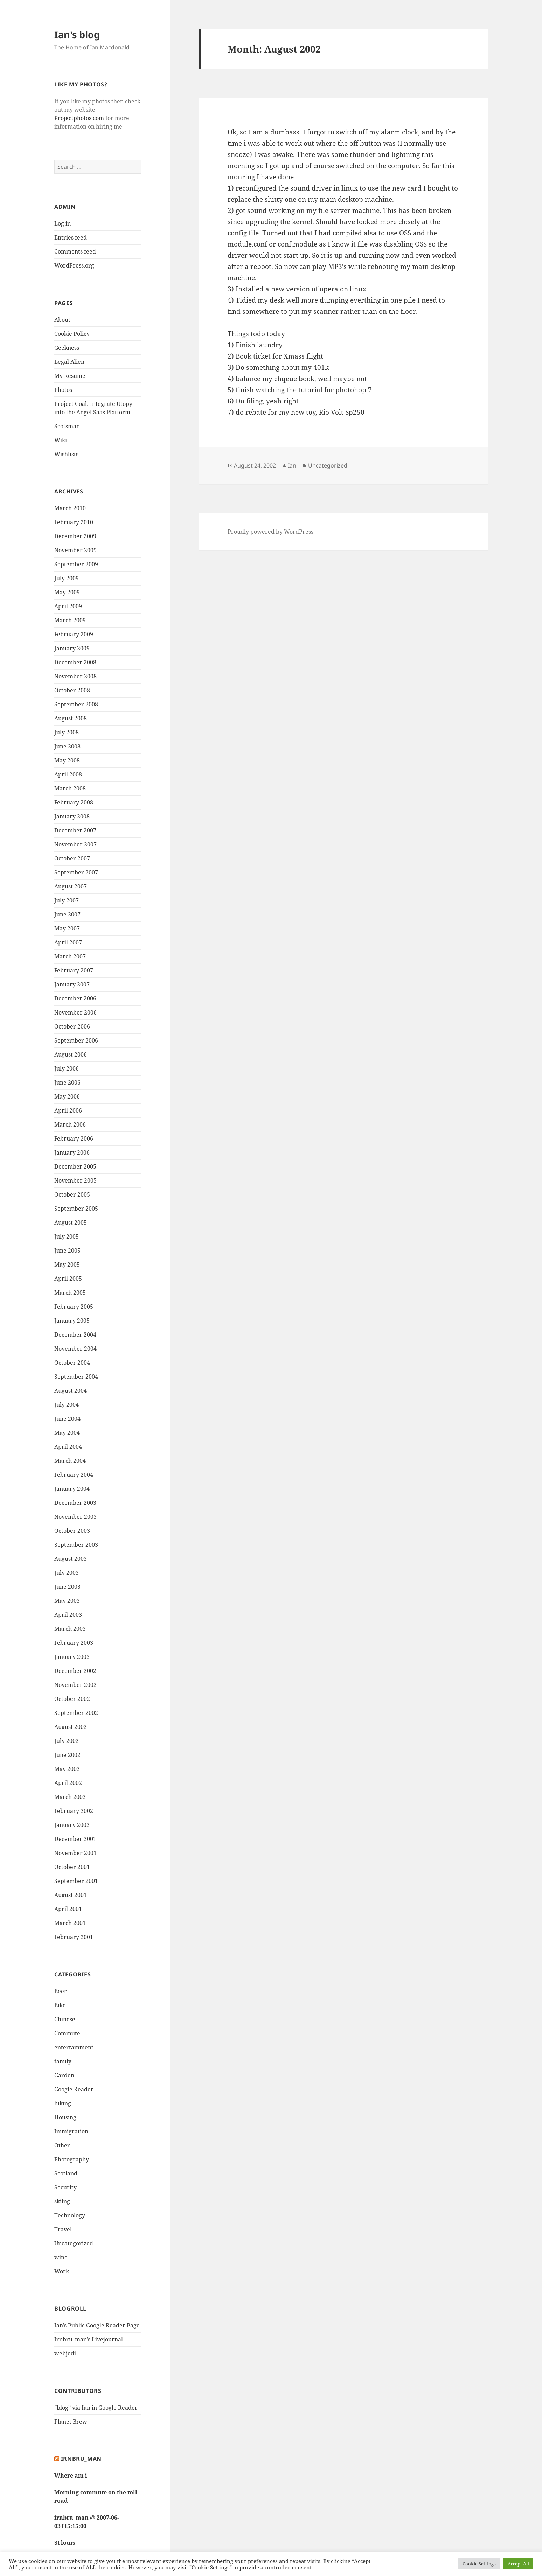 The width and height of the screenshot is (542, 2576). I want to click on Wishlists, so click(66, 454).